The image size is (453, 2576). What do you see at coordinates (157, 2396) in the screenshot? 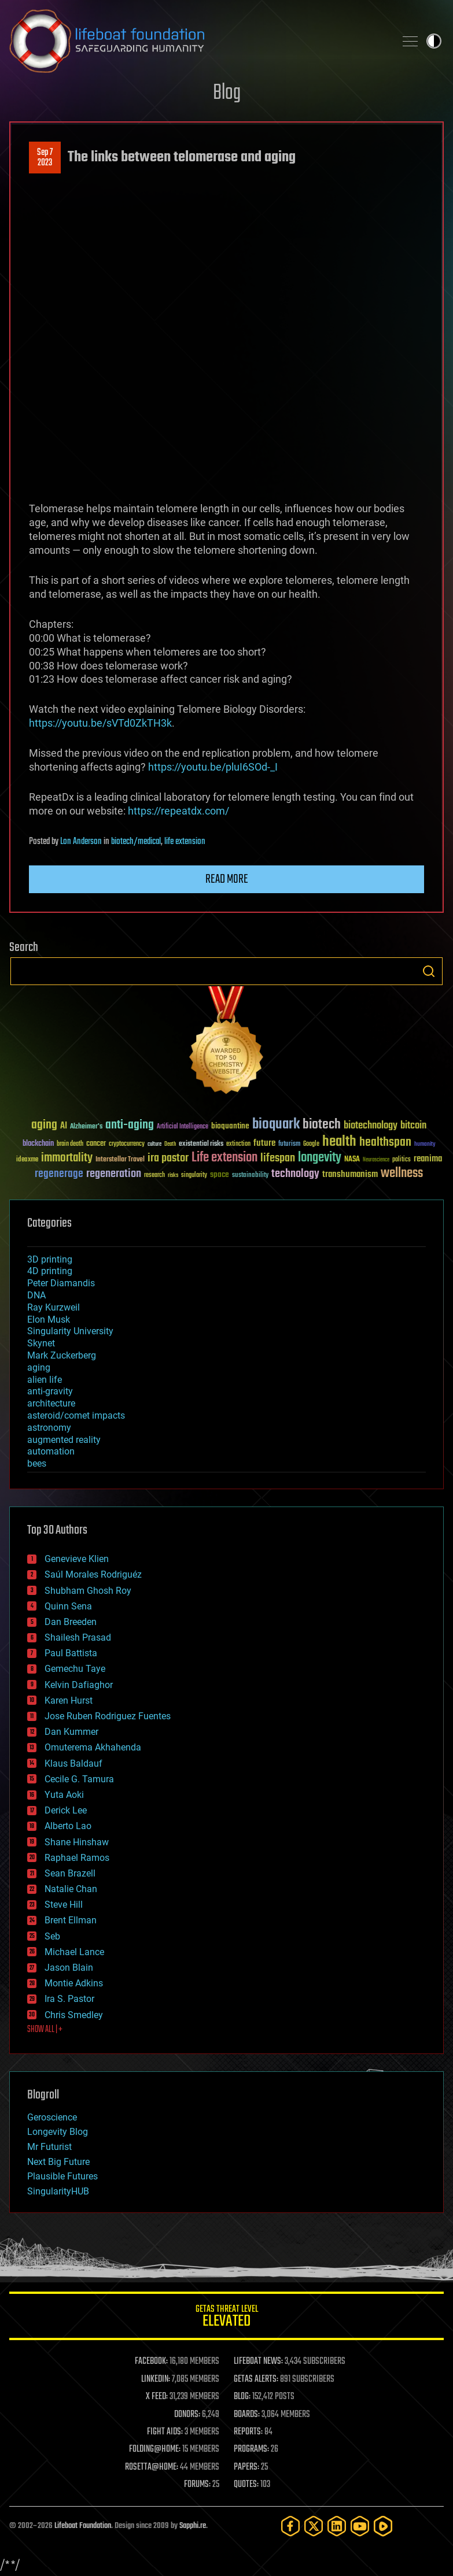
I see `X FEED:` at bounding box center [157, 2396].